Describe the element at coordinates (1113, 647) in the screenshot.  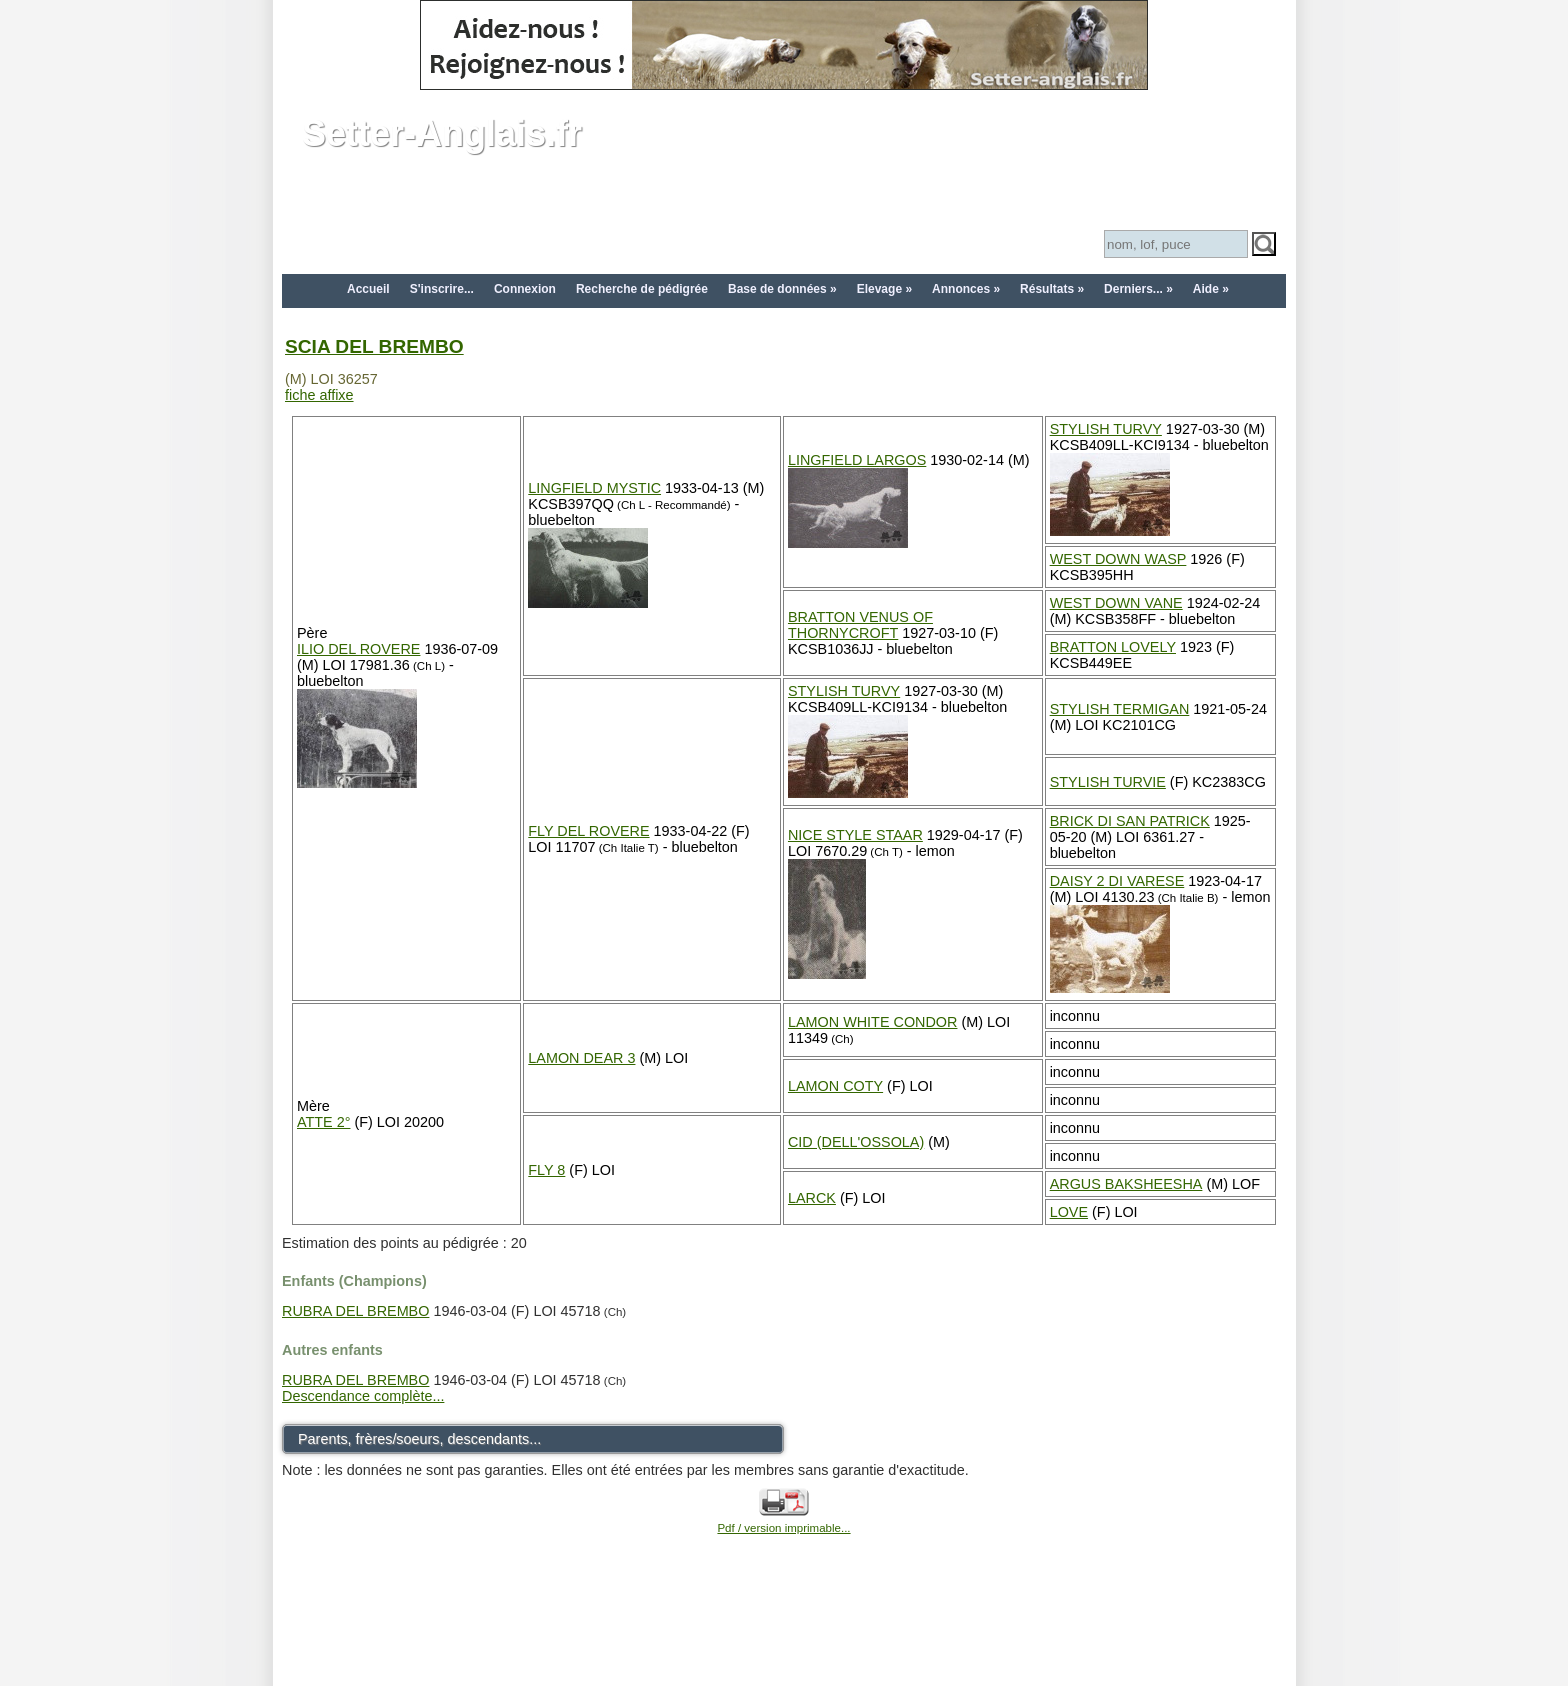
I see `BRATTON LOVELY` at that location.